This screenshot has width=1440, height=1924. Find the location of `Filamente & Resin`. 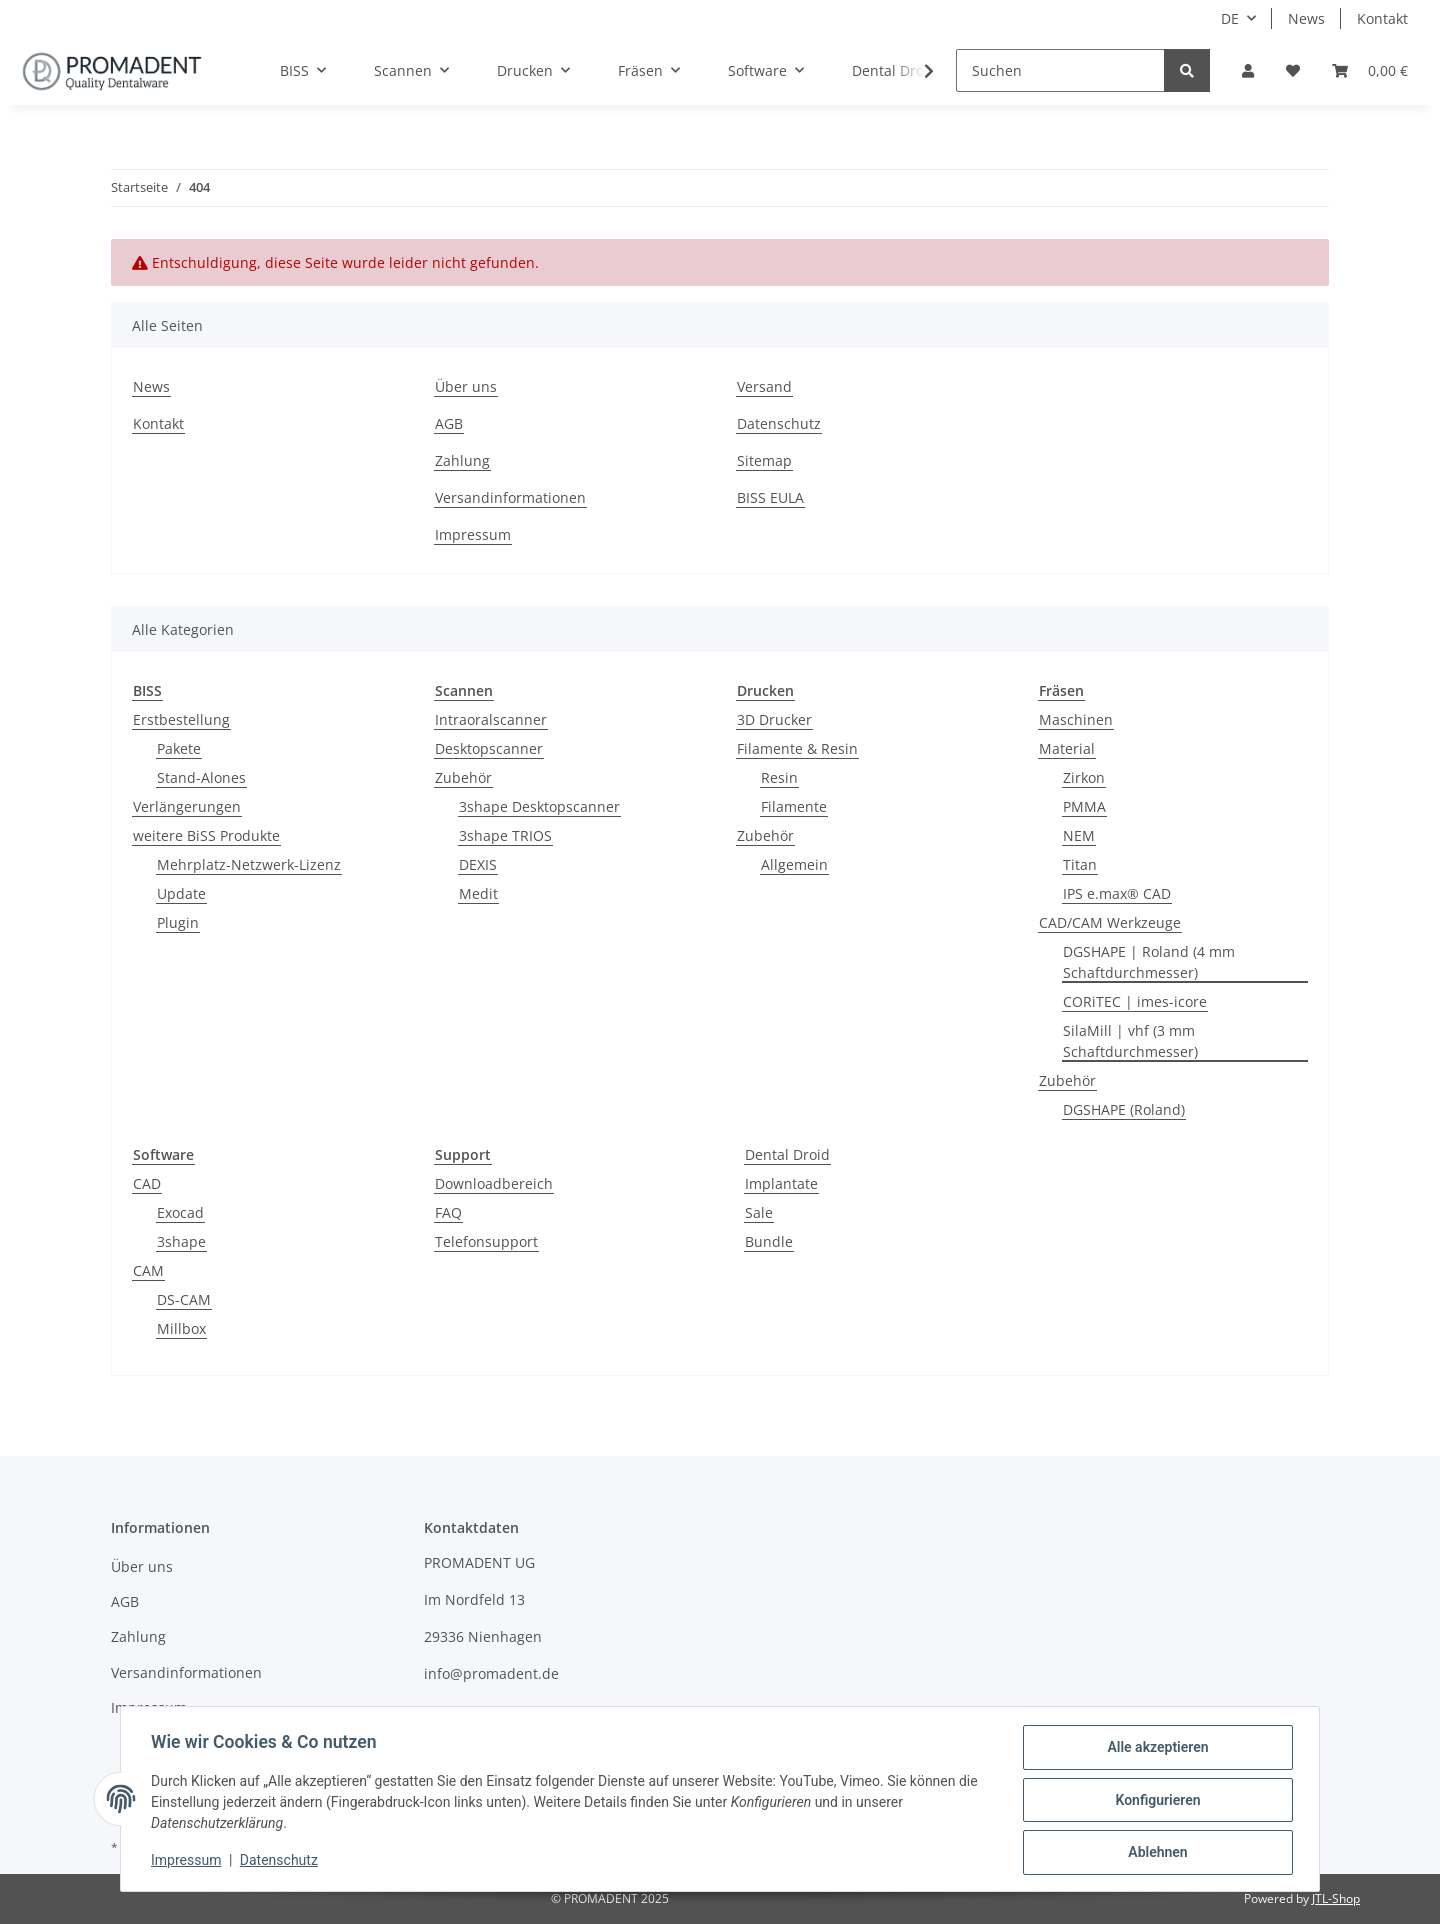

Filamente & Resin is located at coordinates (797, 748).